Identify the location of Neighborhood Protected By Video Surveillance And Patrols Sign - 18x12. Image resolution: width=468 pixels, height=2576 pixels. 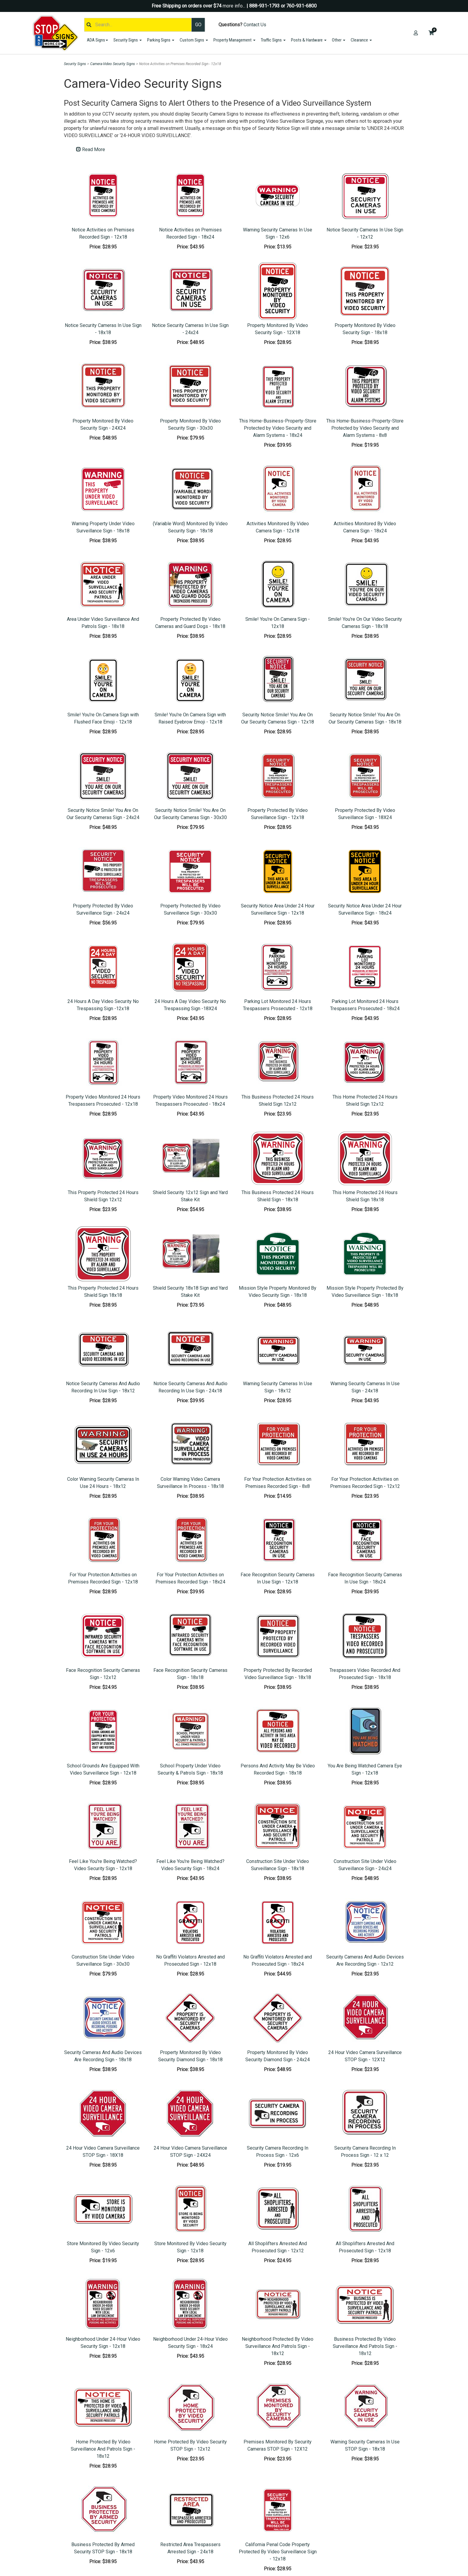
(277, 2346).